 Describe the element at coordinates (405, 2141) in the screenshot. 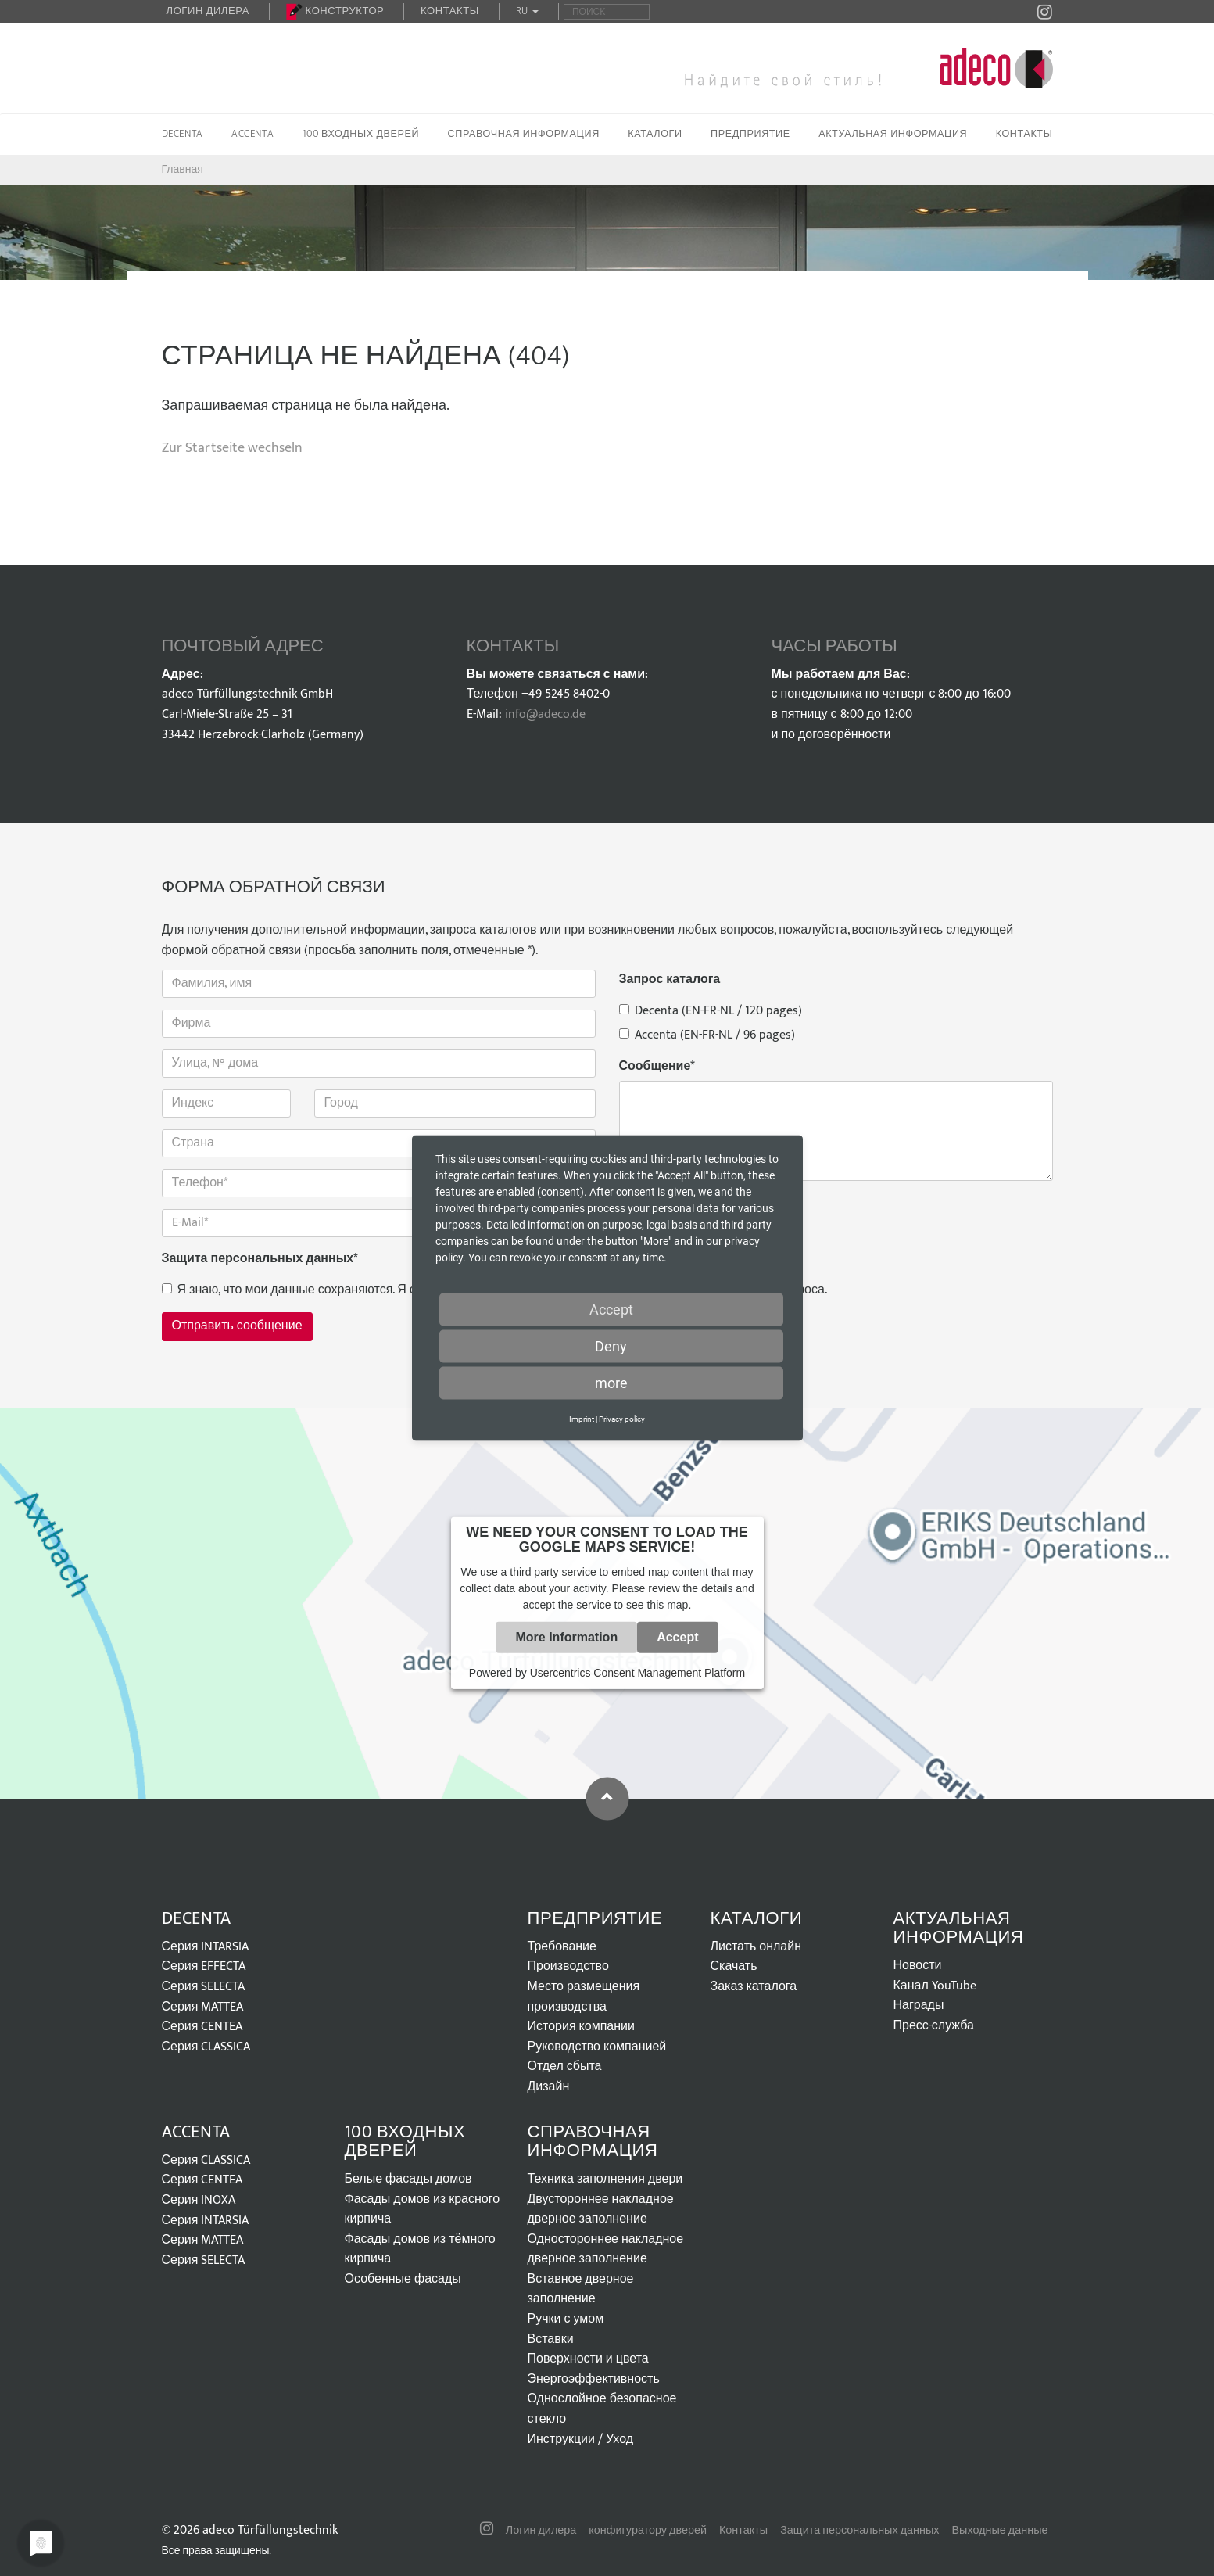

I see `100 входных дверей` at that location.